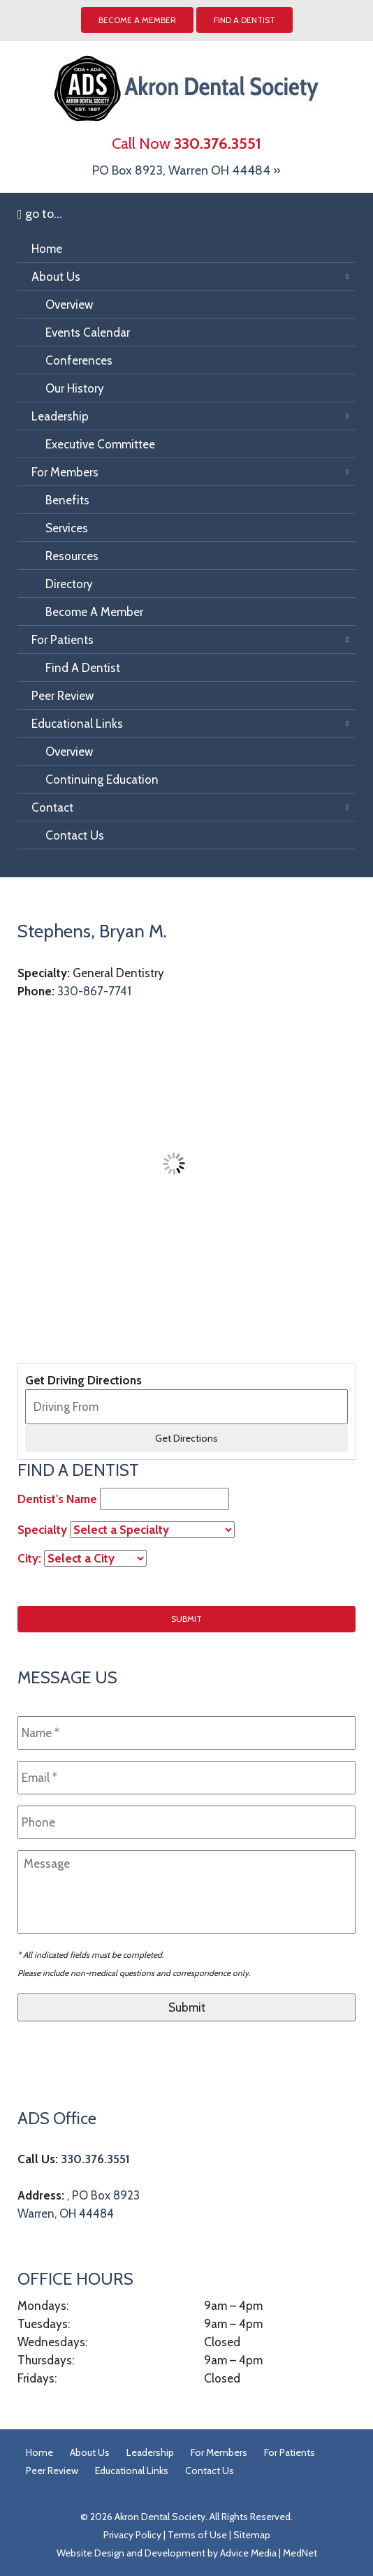  I want to click on Leadership, so click(60, 416).